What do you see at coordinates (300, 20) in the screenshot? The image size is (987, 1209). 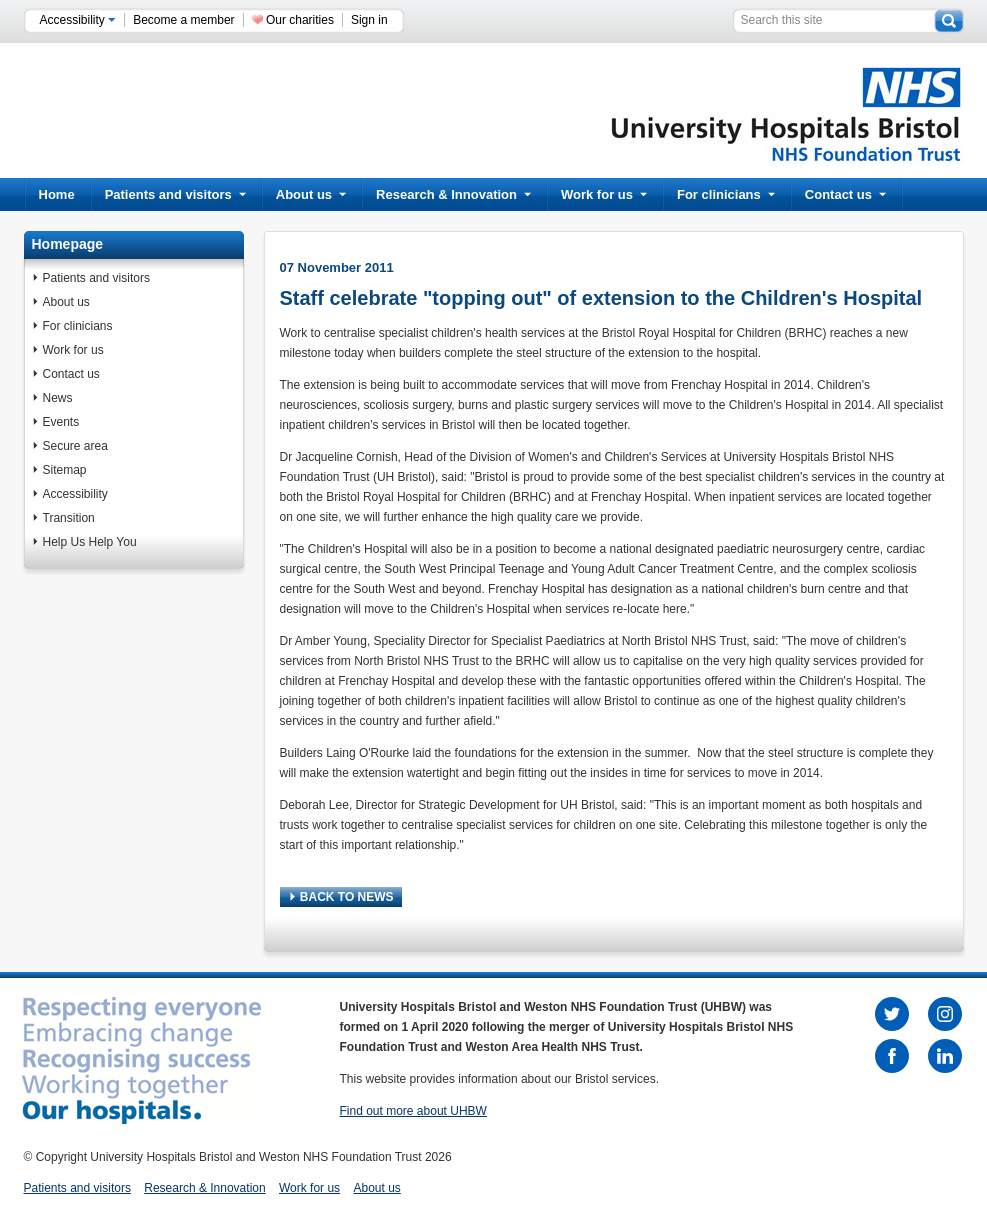 I see `Our charities` at bounding box center [300, 20].